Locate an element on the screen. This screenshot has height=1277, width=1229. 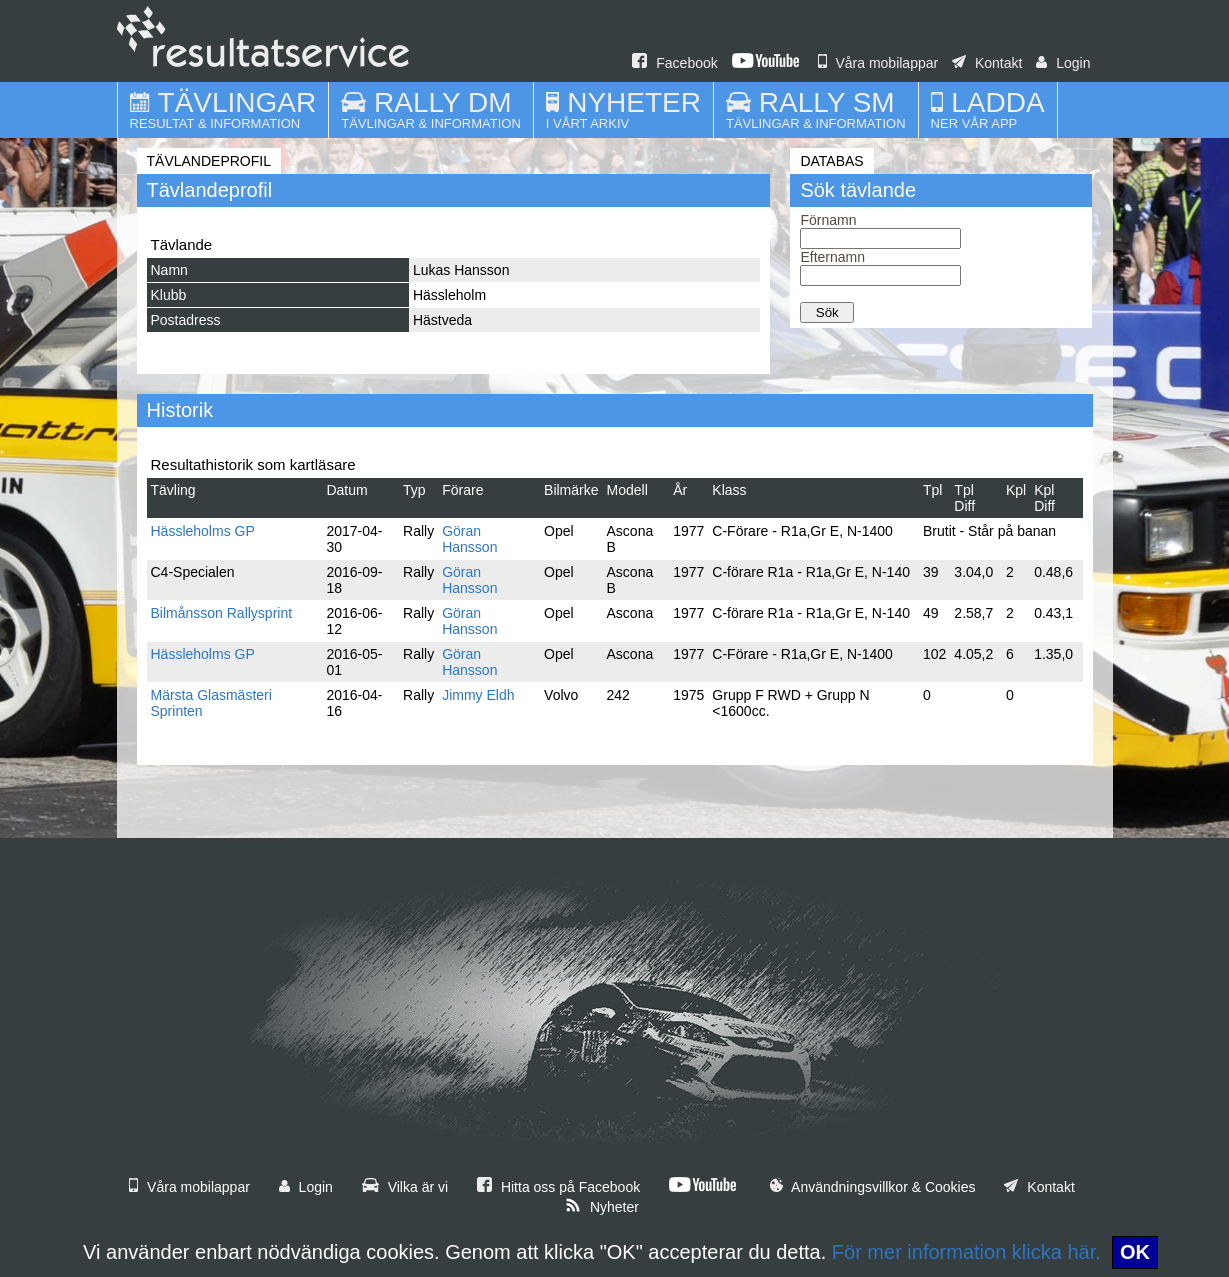
Jimmy Eldh is located at coordinates (478, 695).